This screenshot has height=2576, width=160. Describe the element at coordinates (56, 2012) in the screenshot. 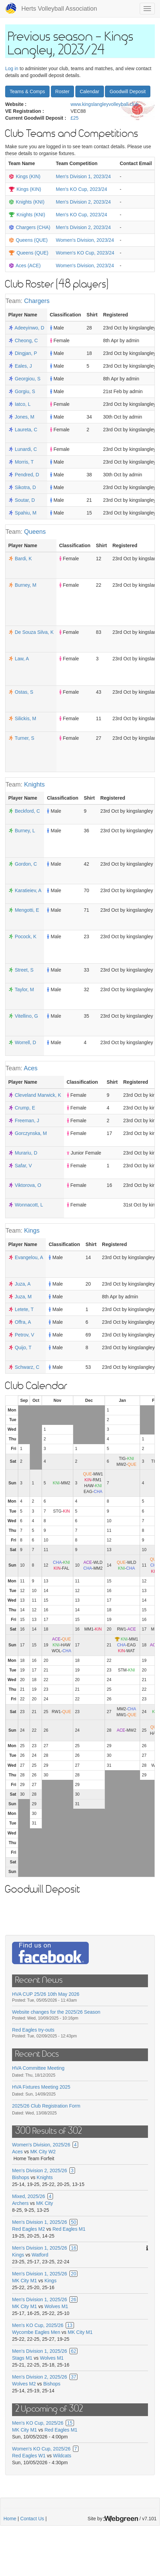

I see `Website changes for the 2025/26 Season` at that location.